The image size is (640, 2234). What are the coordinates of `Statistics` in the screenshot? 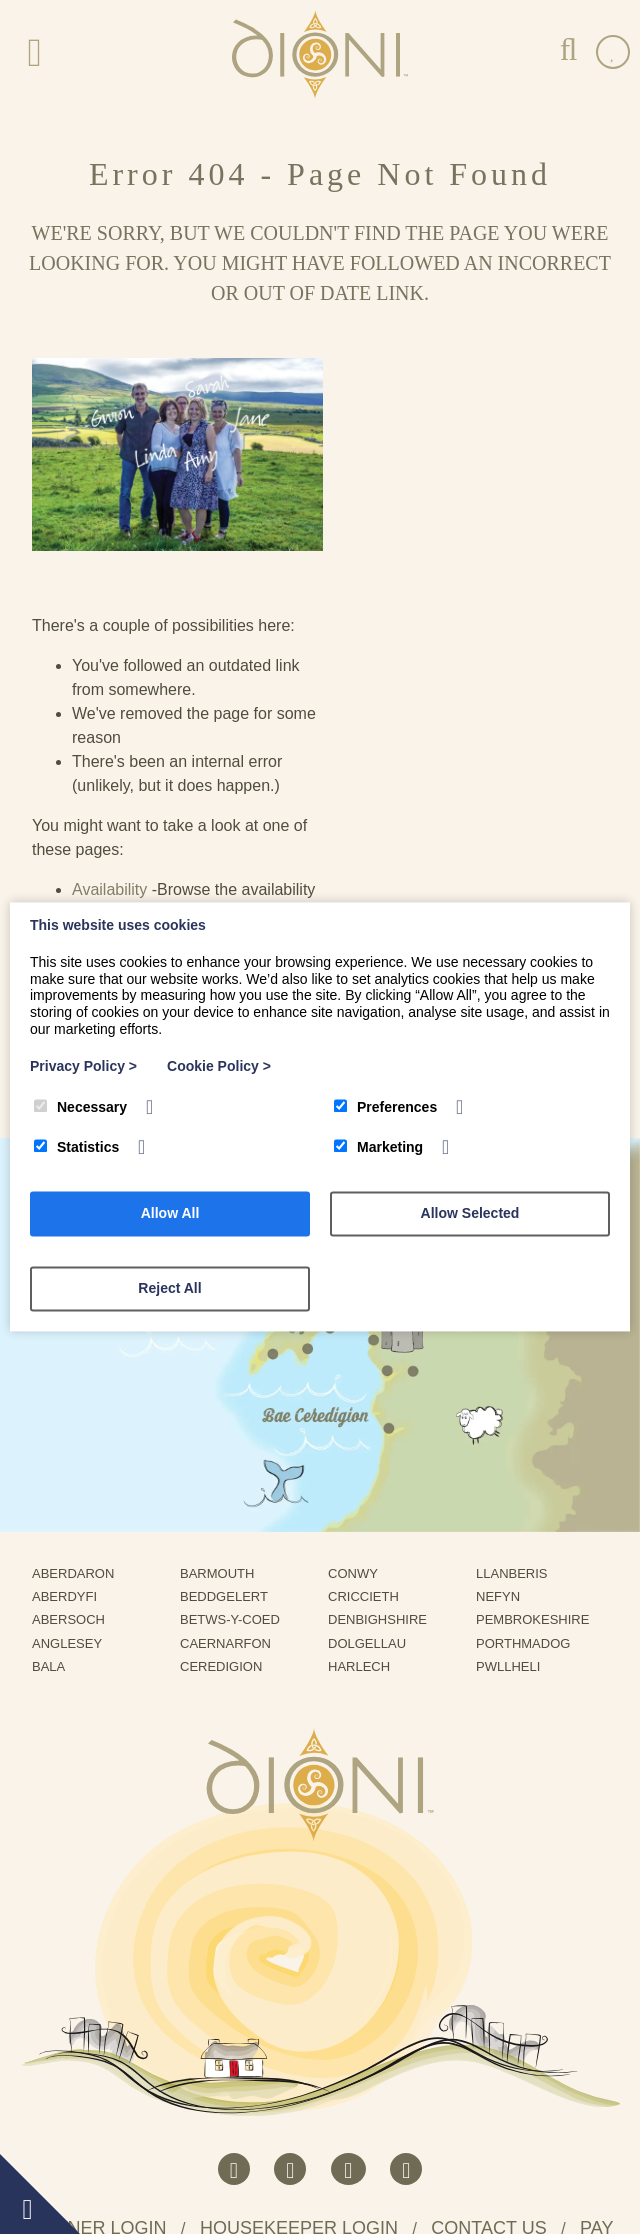 It's located at (76, 1148).